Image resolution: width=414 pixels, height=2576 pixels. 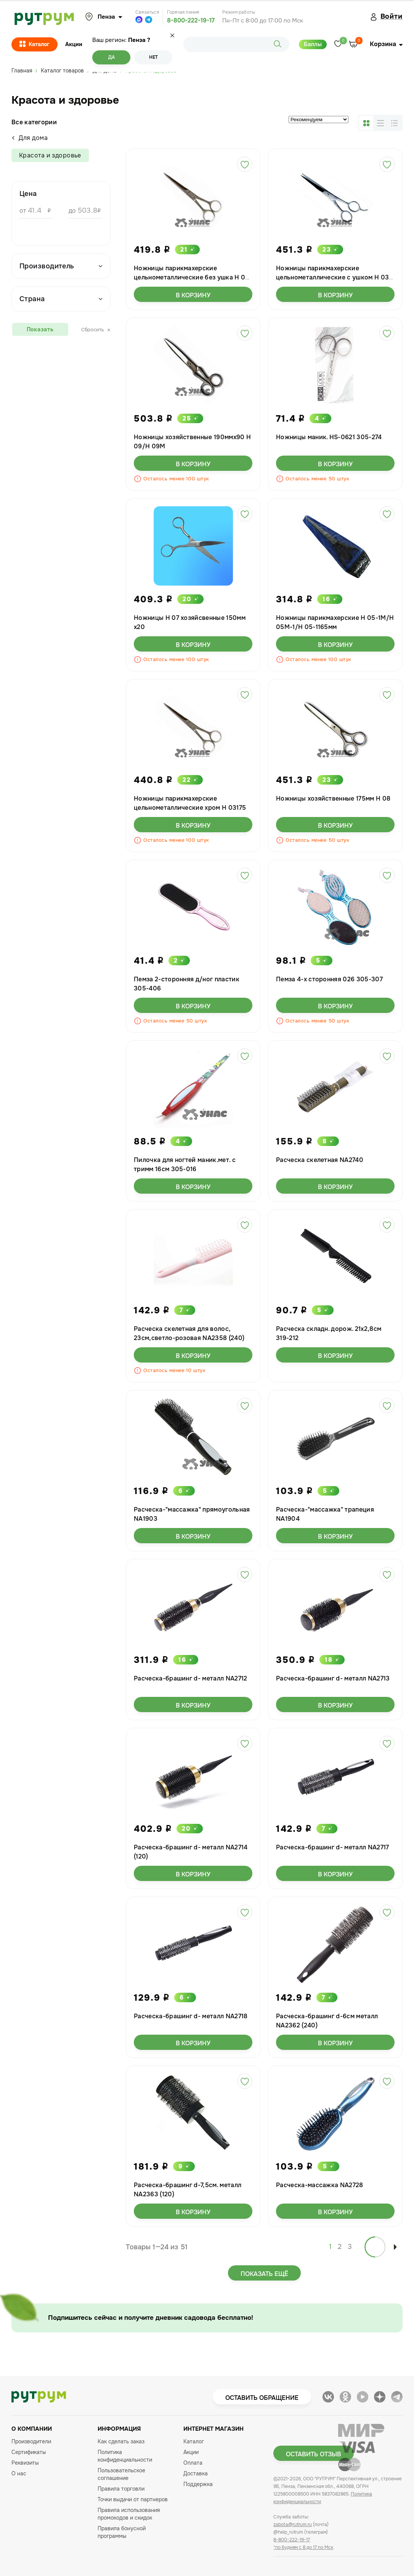 I want to click on Ножницы парикмахерские цельнометаллические с ушком Н 03-3У, so click(x=334, y=277).